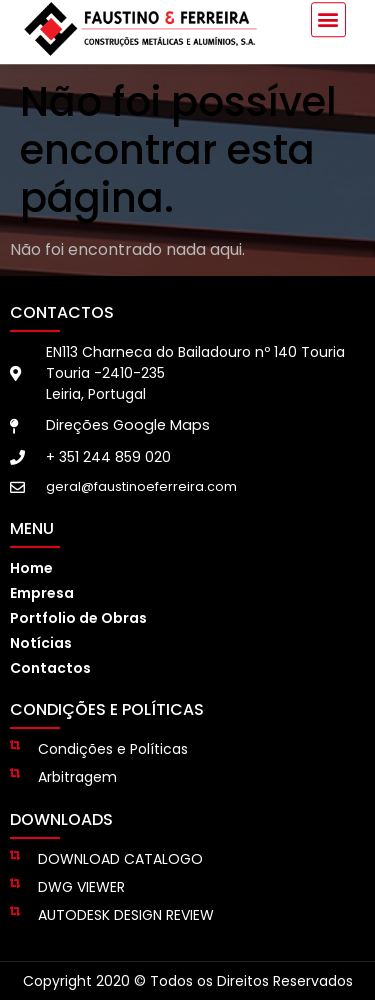 The height and width of the screenshot is (1000, 375). Describe the element at coordinates (42, 593) in the screenshot. I see `Empresa` at that location.